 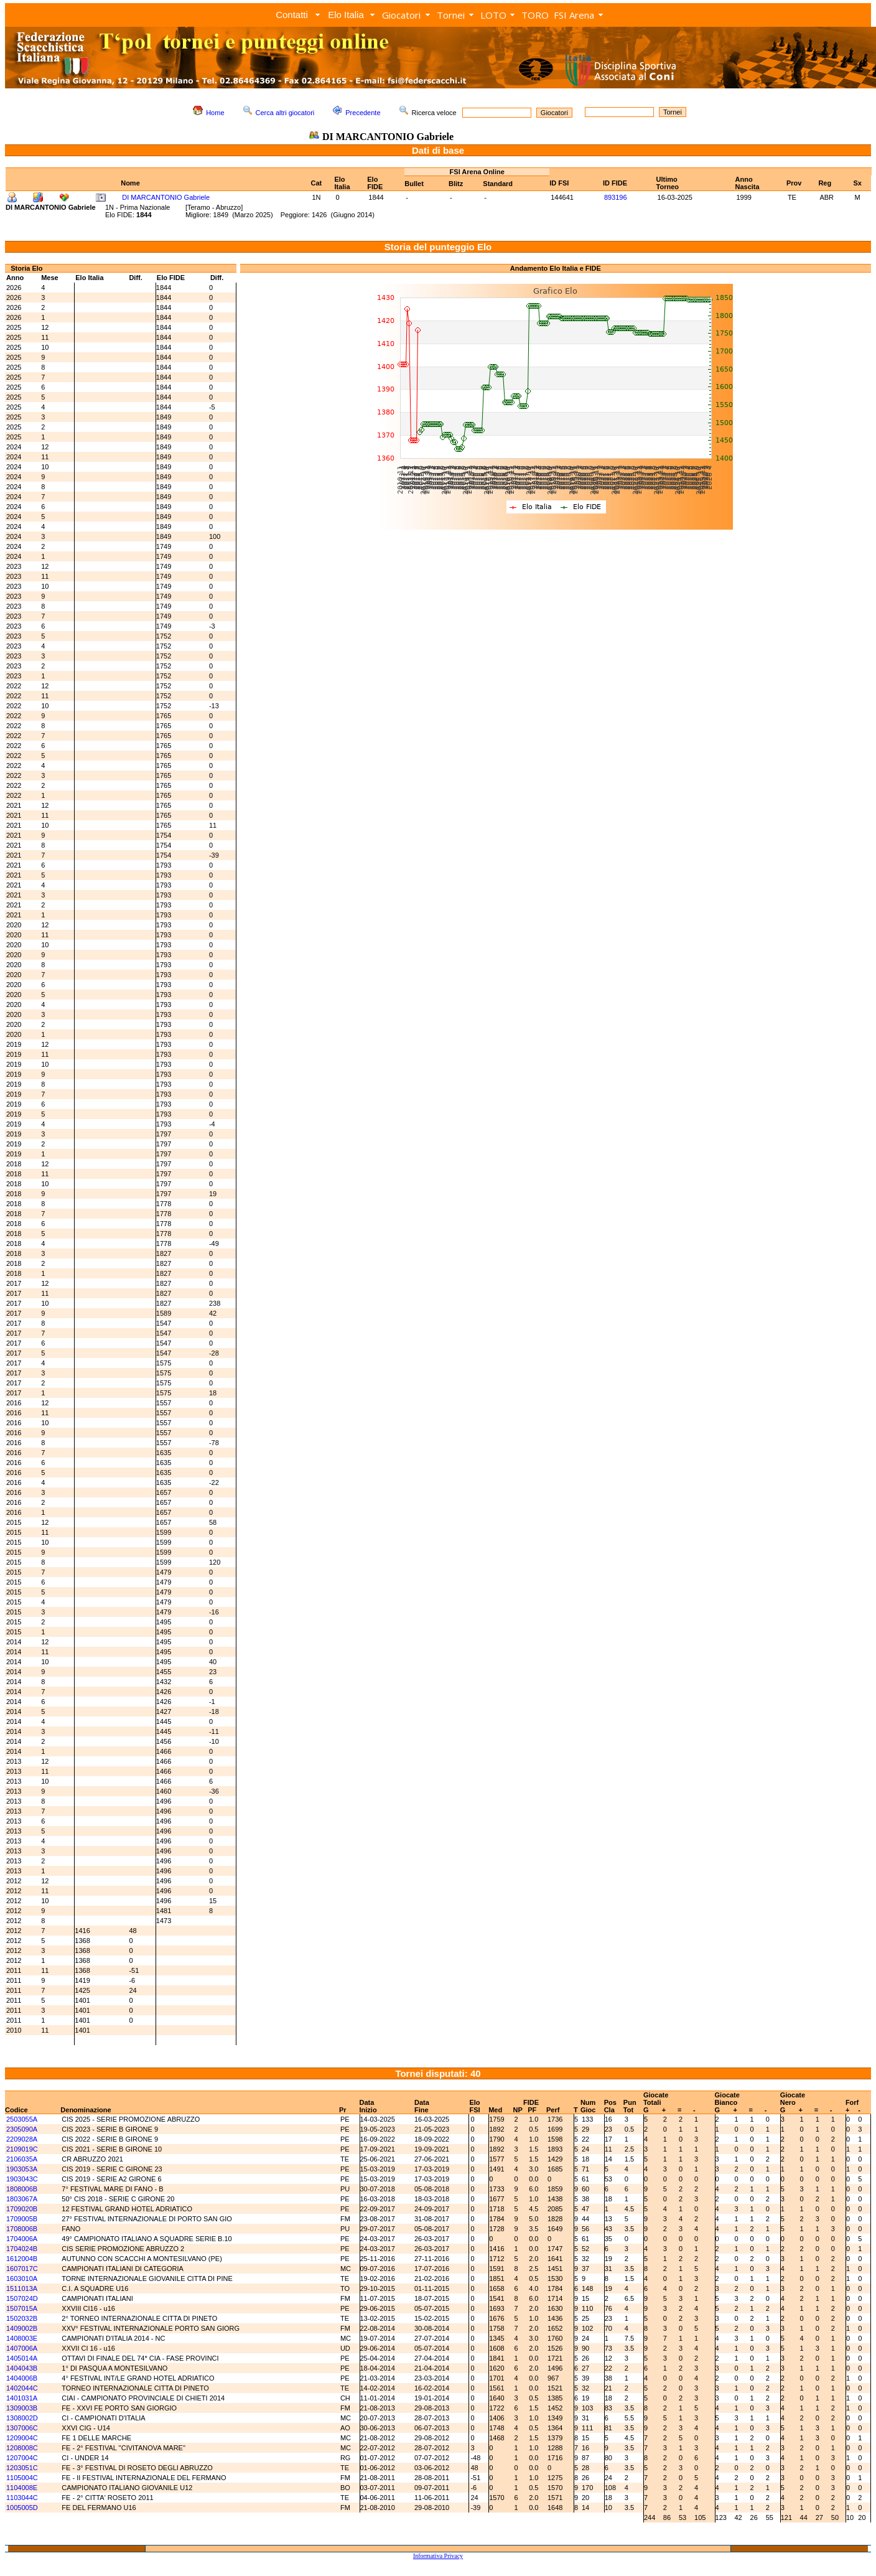 I want to click on Elo Italia, so click(x=346, y=14).